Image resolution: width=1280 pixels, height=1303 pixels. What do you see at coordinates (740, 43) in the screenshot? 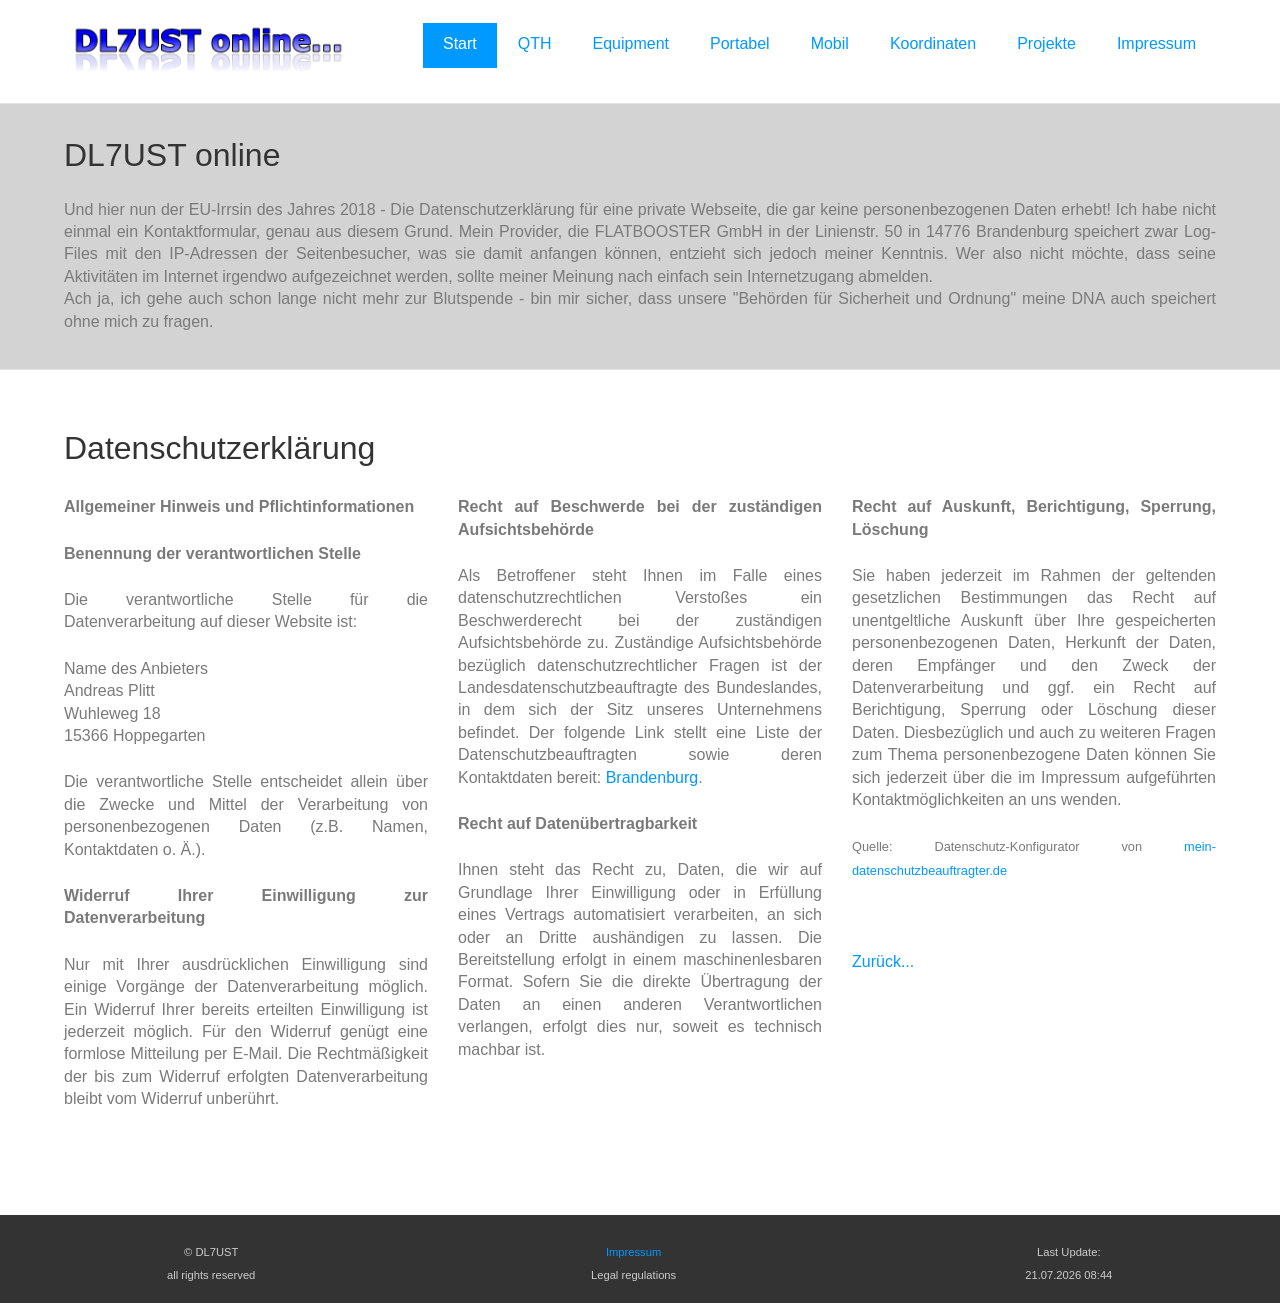
I see `Portabel` at bounding box center [740, 43].